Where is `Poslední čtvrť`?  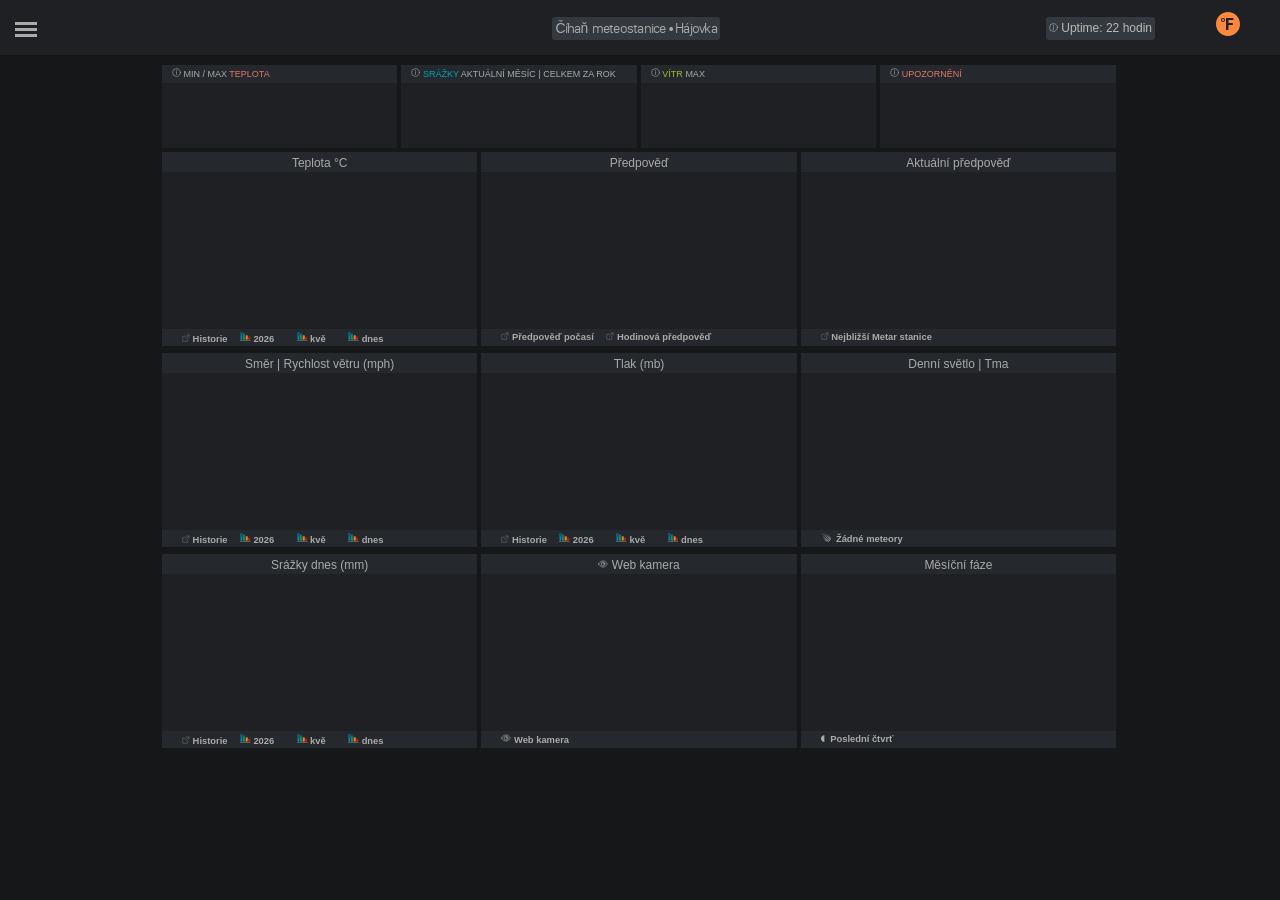 Poslední čtvrť is located at coordinates (861, 739).